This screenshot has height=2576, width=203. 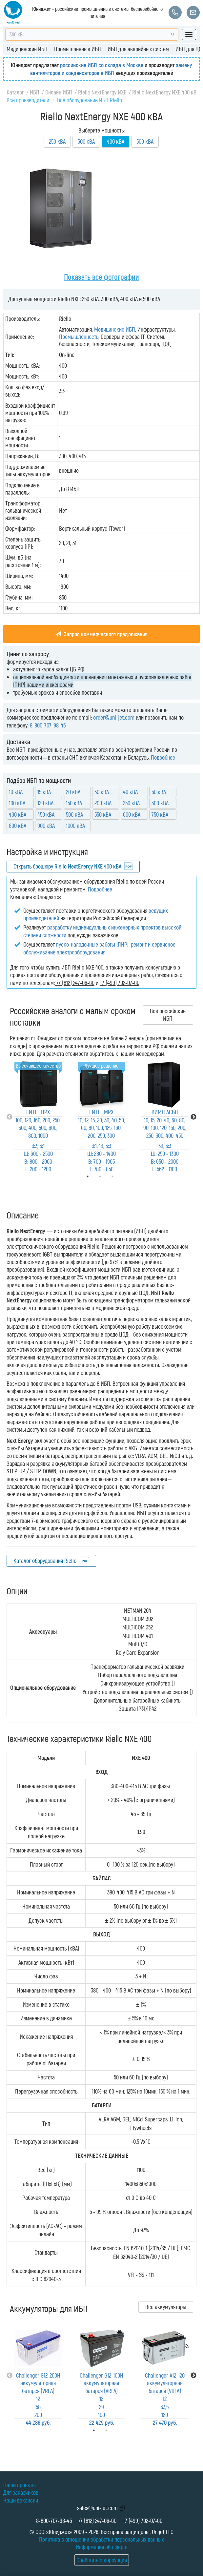 I want to click on Информация об оферте, so click(x=102, y=2546).